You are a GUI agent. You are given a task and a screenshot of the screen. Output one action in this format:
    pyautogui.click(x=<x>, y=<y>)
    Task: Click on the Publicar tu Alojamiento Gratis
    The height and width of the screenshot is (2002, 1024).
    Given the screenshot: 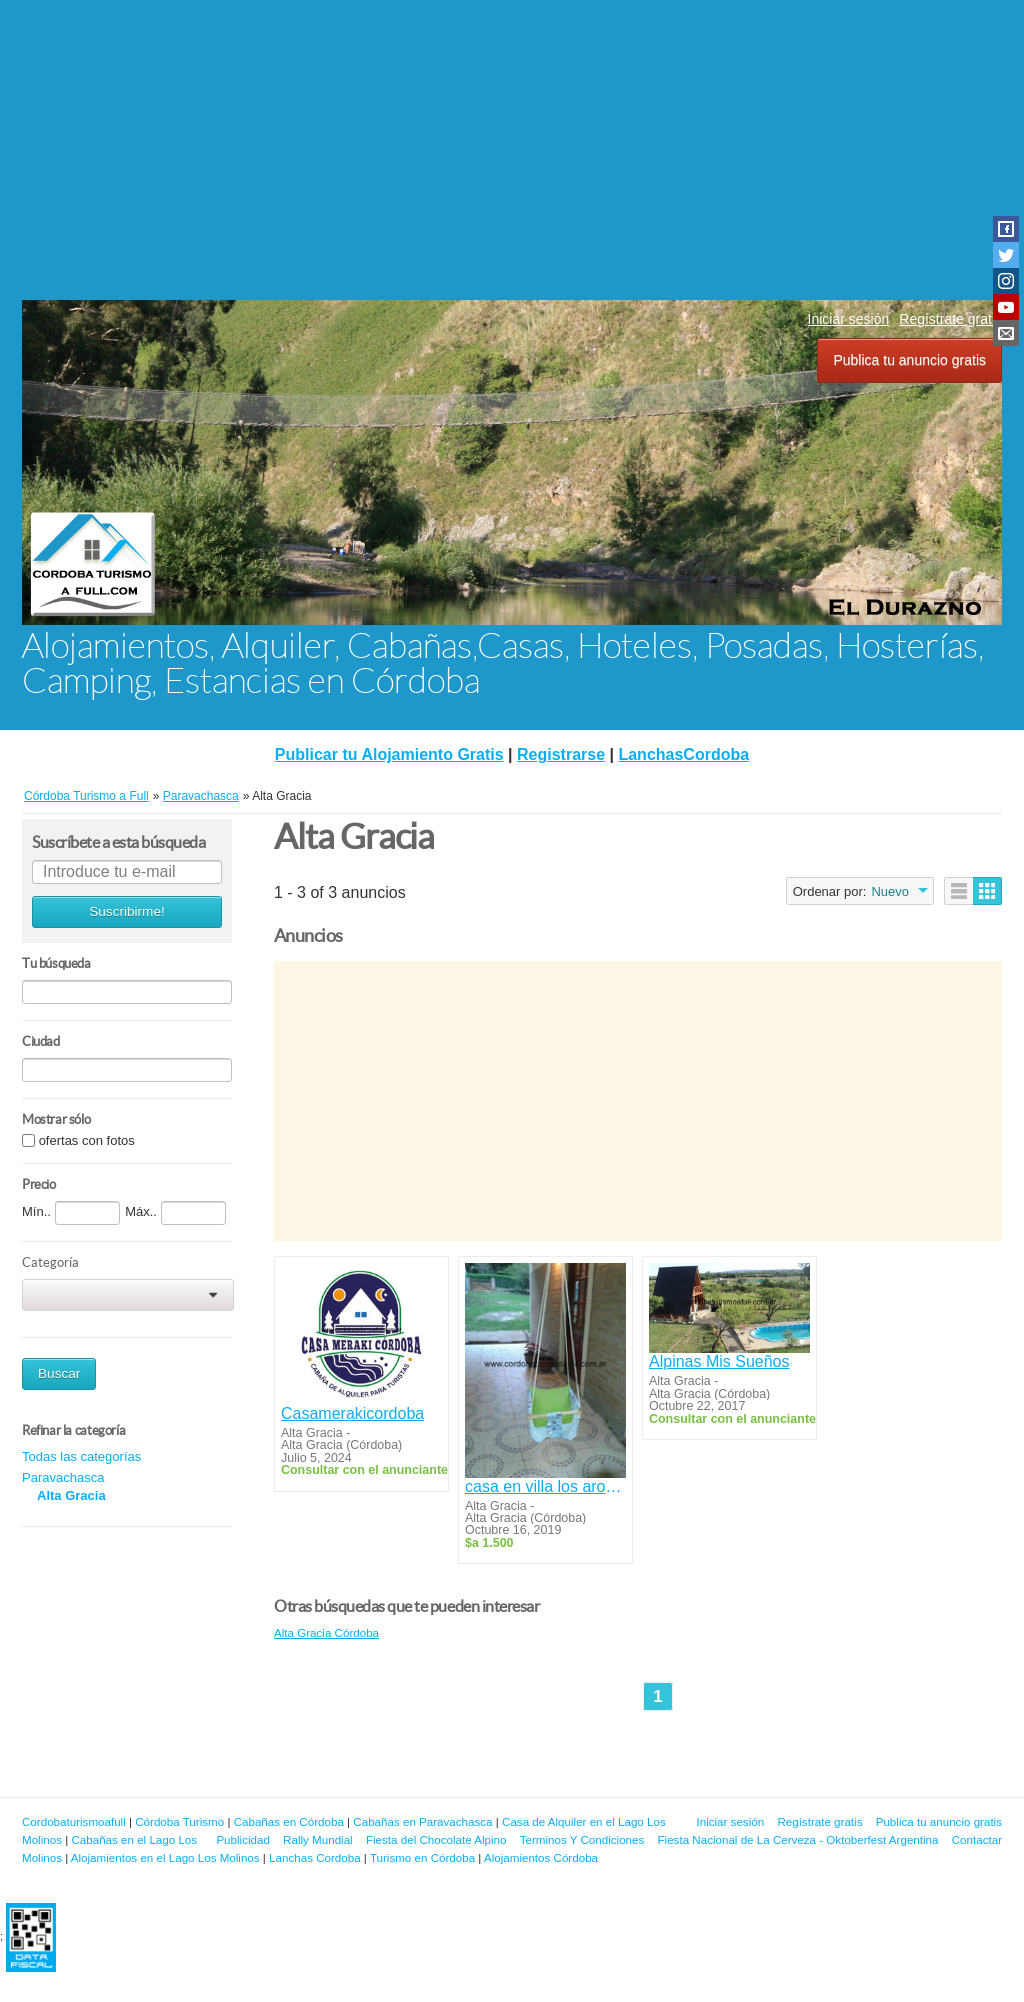 What is the action you would take?
    pyautogui.click(x=389, y=754)
    